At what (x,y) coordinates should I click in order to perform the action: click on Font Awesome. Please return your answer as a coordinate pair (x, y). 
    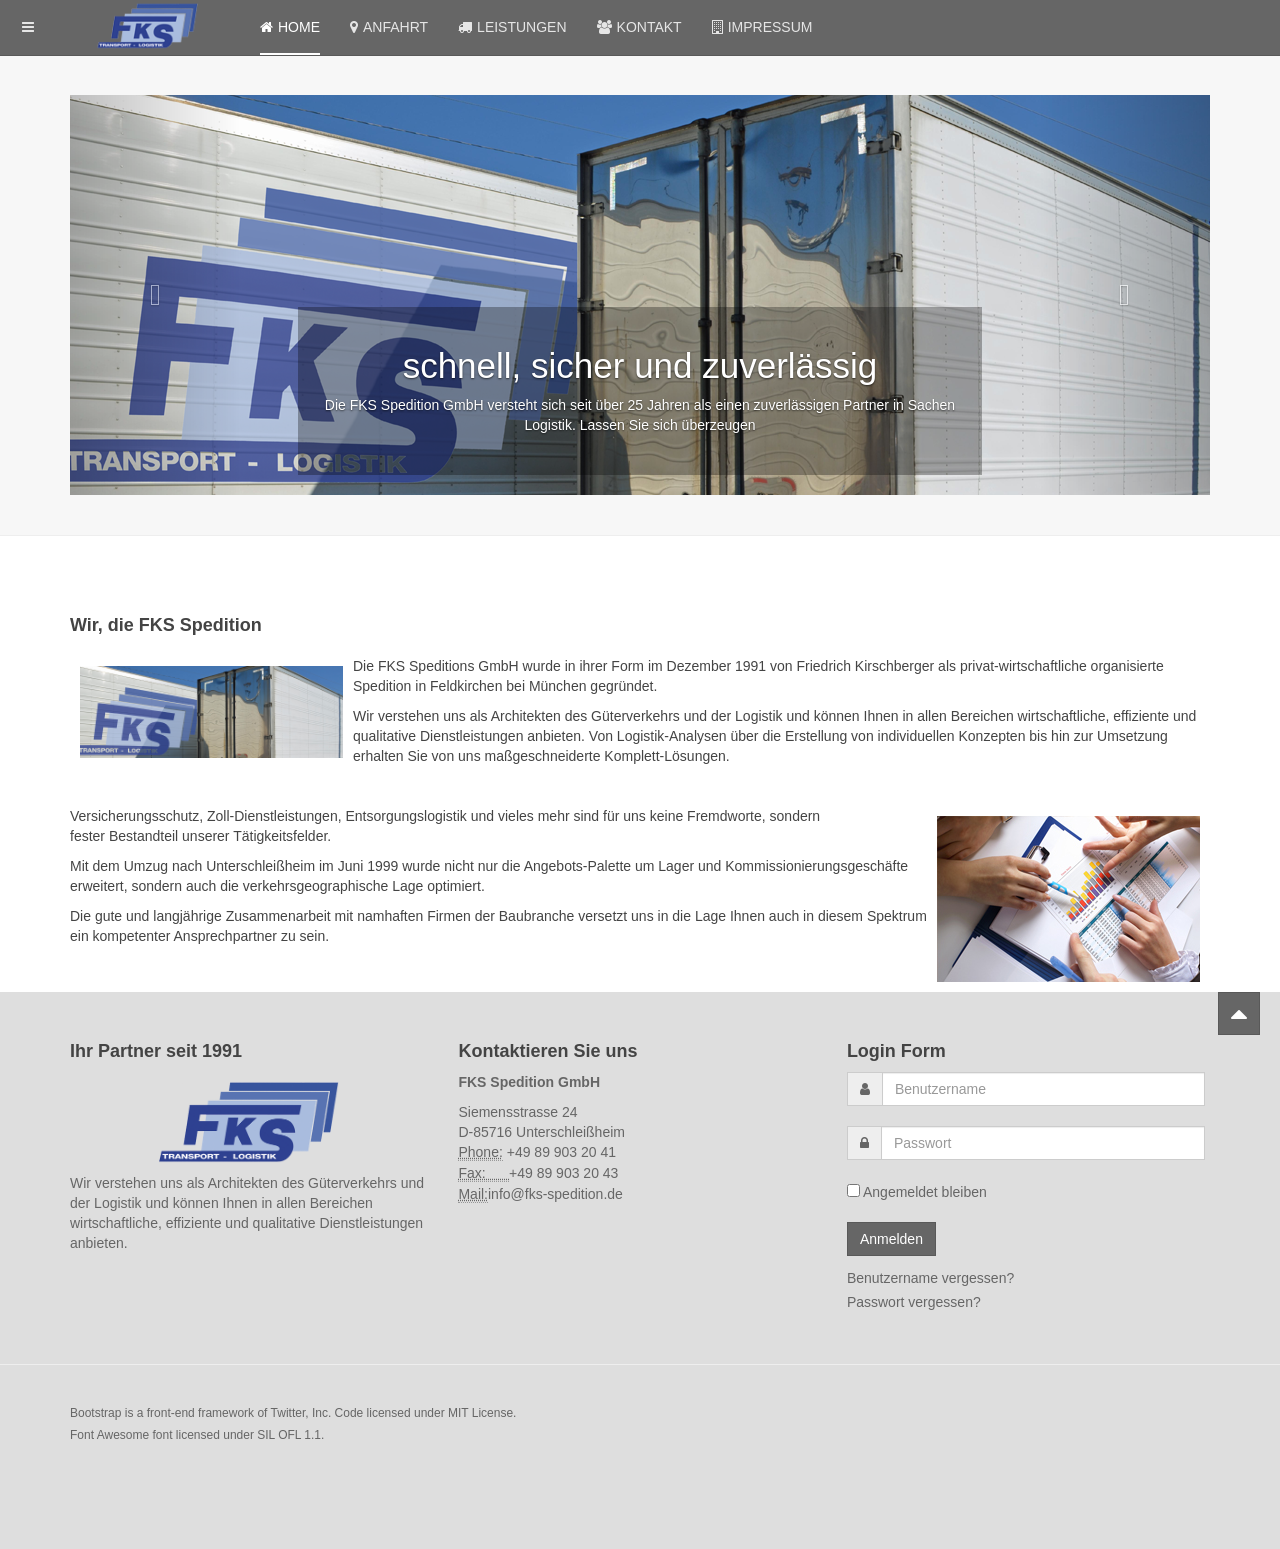
    Looking at the image, I should click on (109, 1435).